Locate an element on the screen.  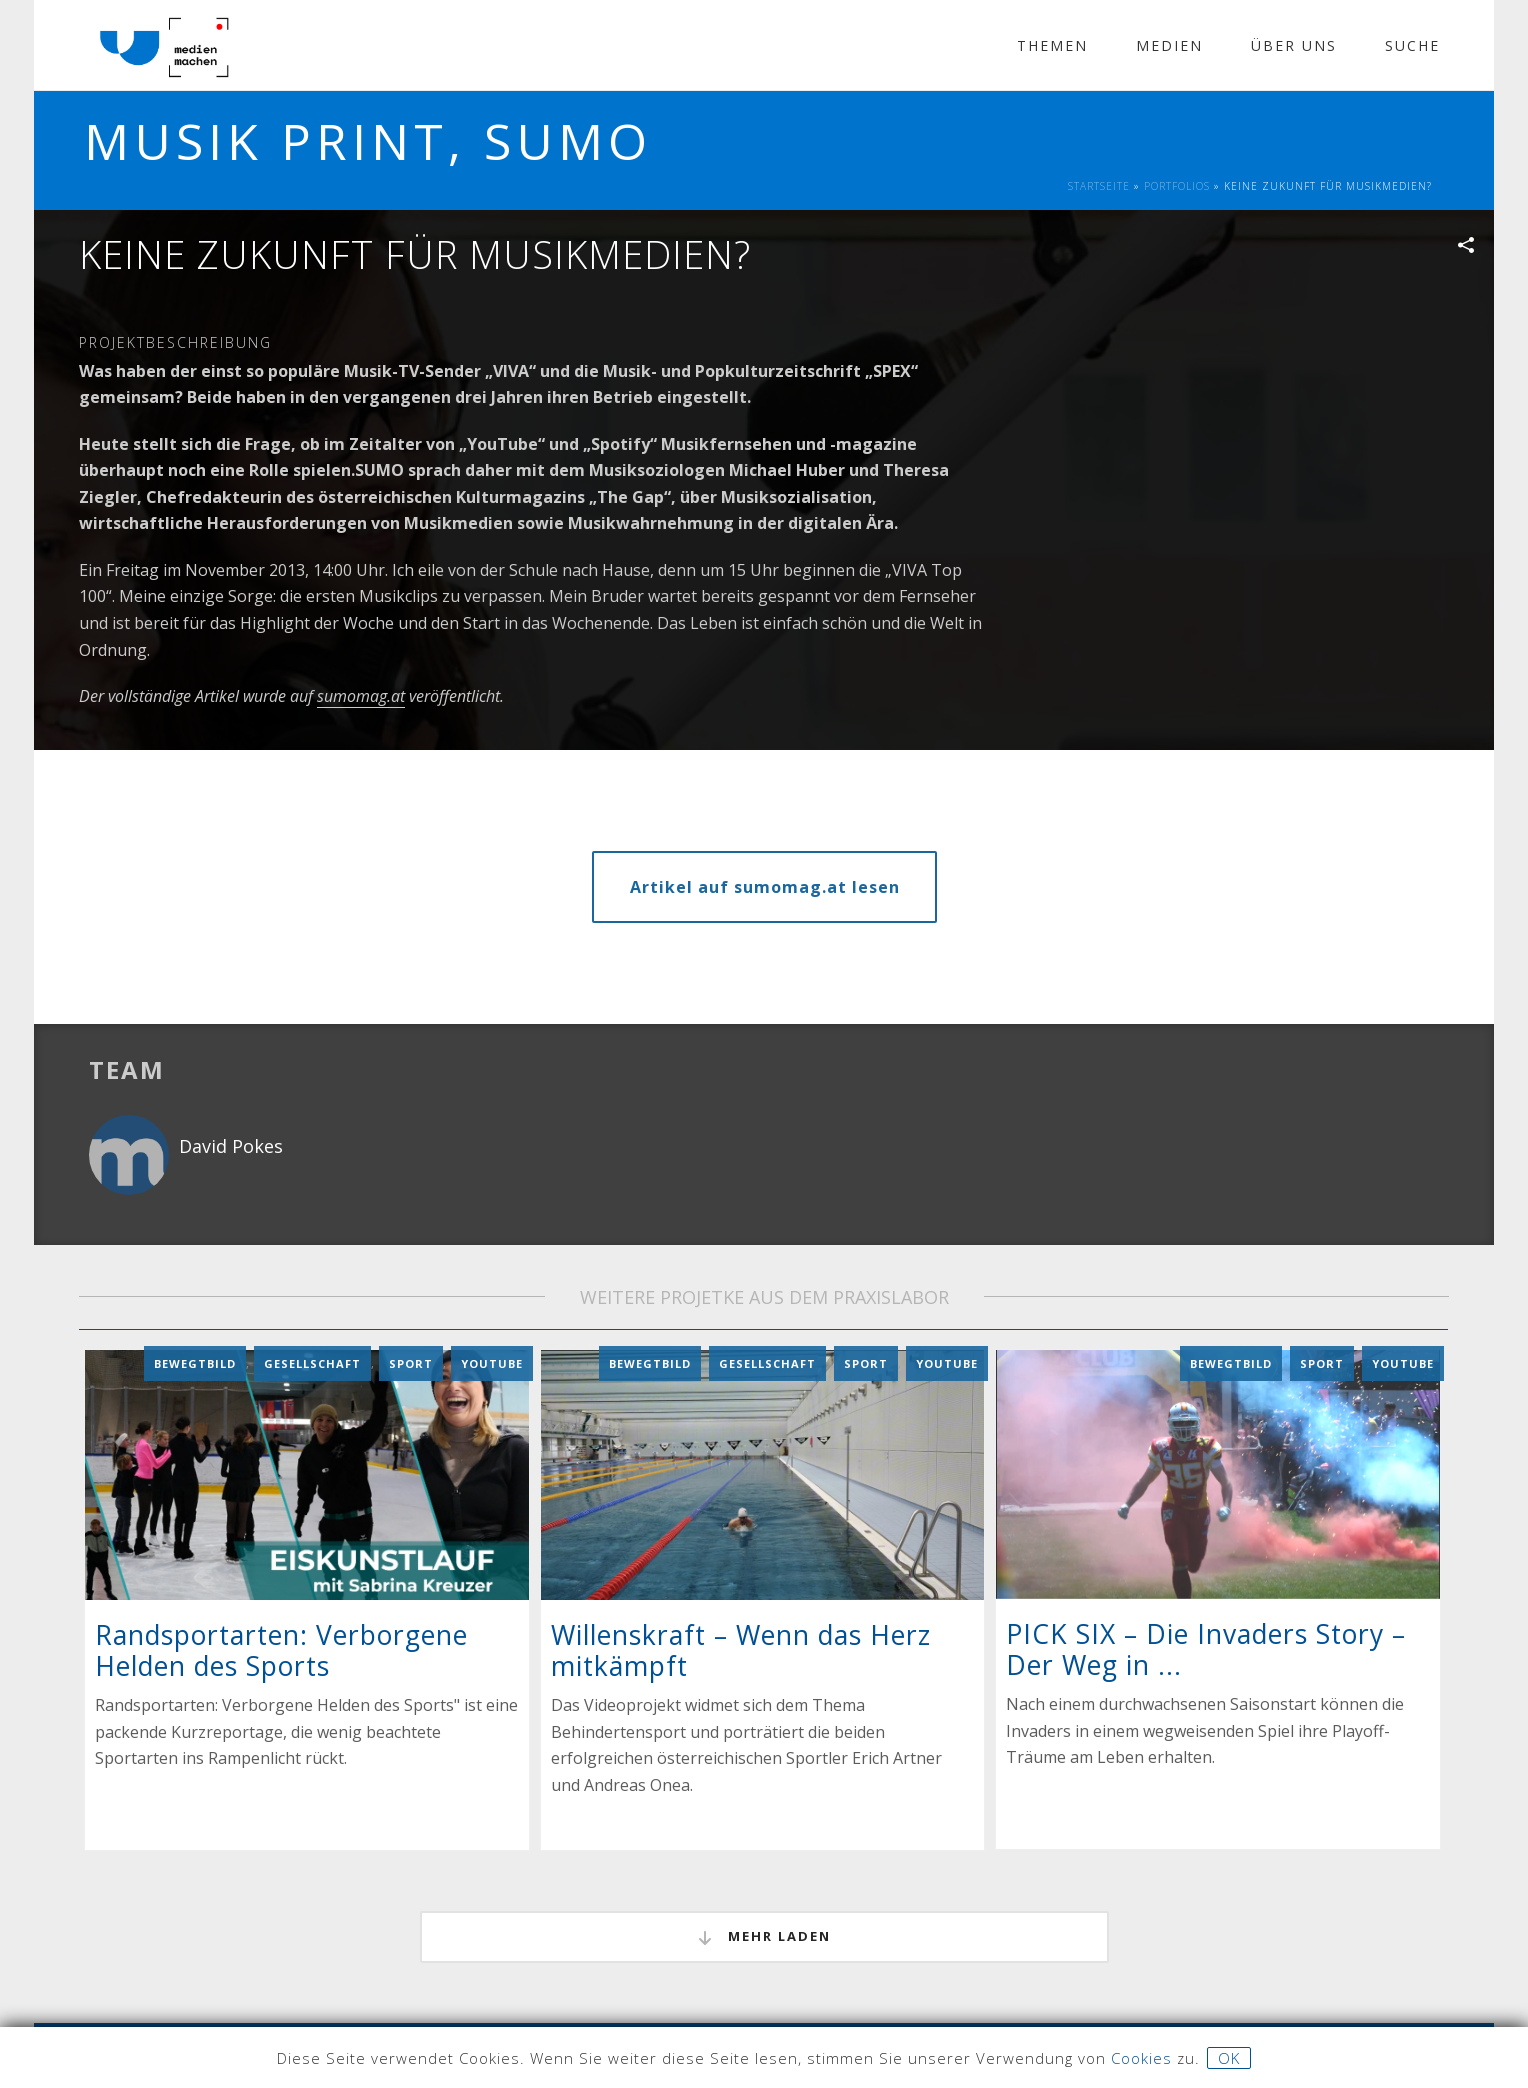
Sport is located at coordinates (411, 1363).